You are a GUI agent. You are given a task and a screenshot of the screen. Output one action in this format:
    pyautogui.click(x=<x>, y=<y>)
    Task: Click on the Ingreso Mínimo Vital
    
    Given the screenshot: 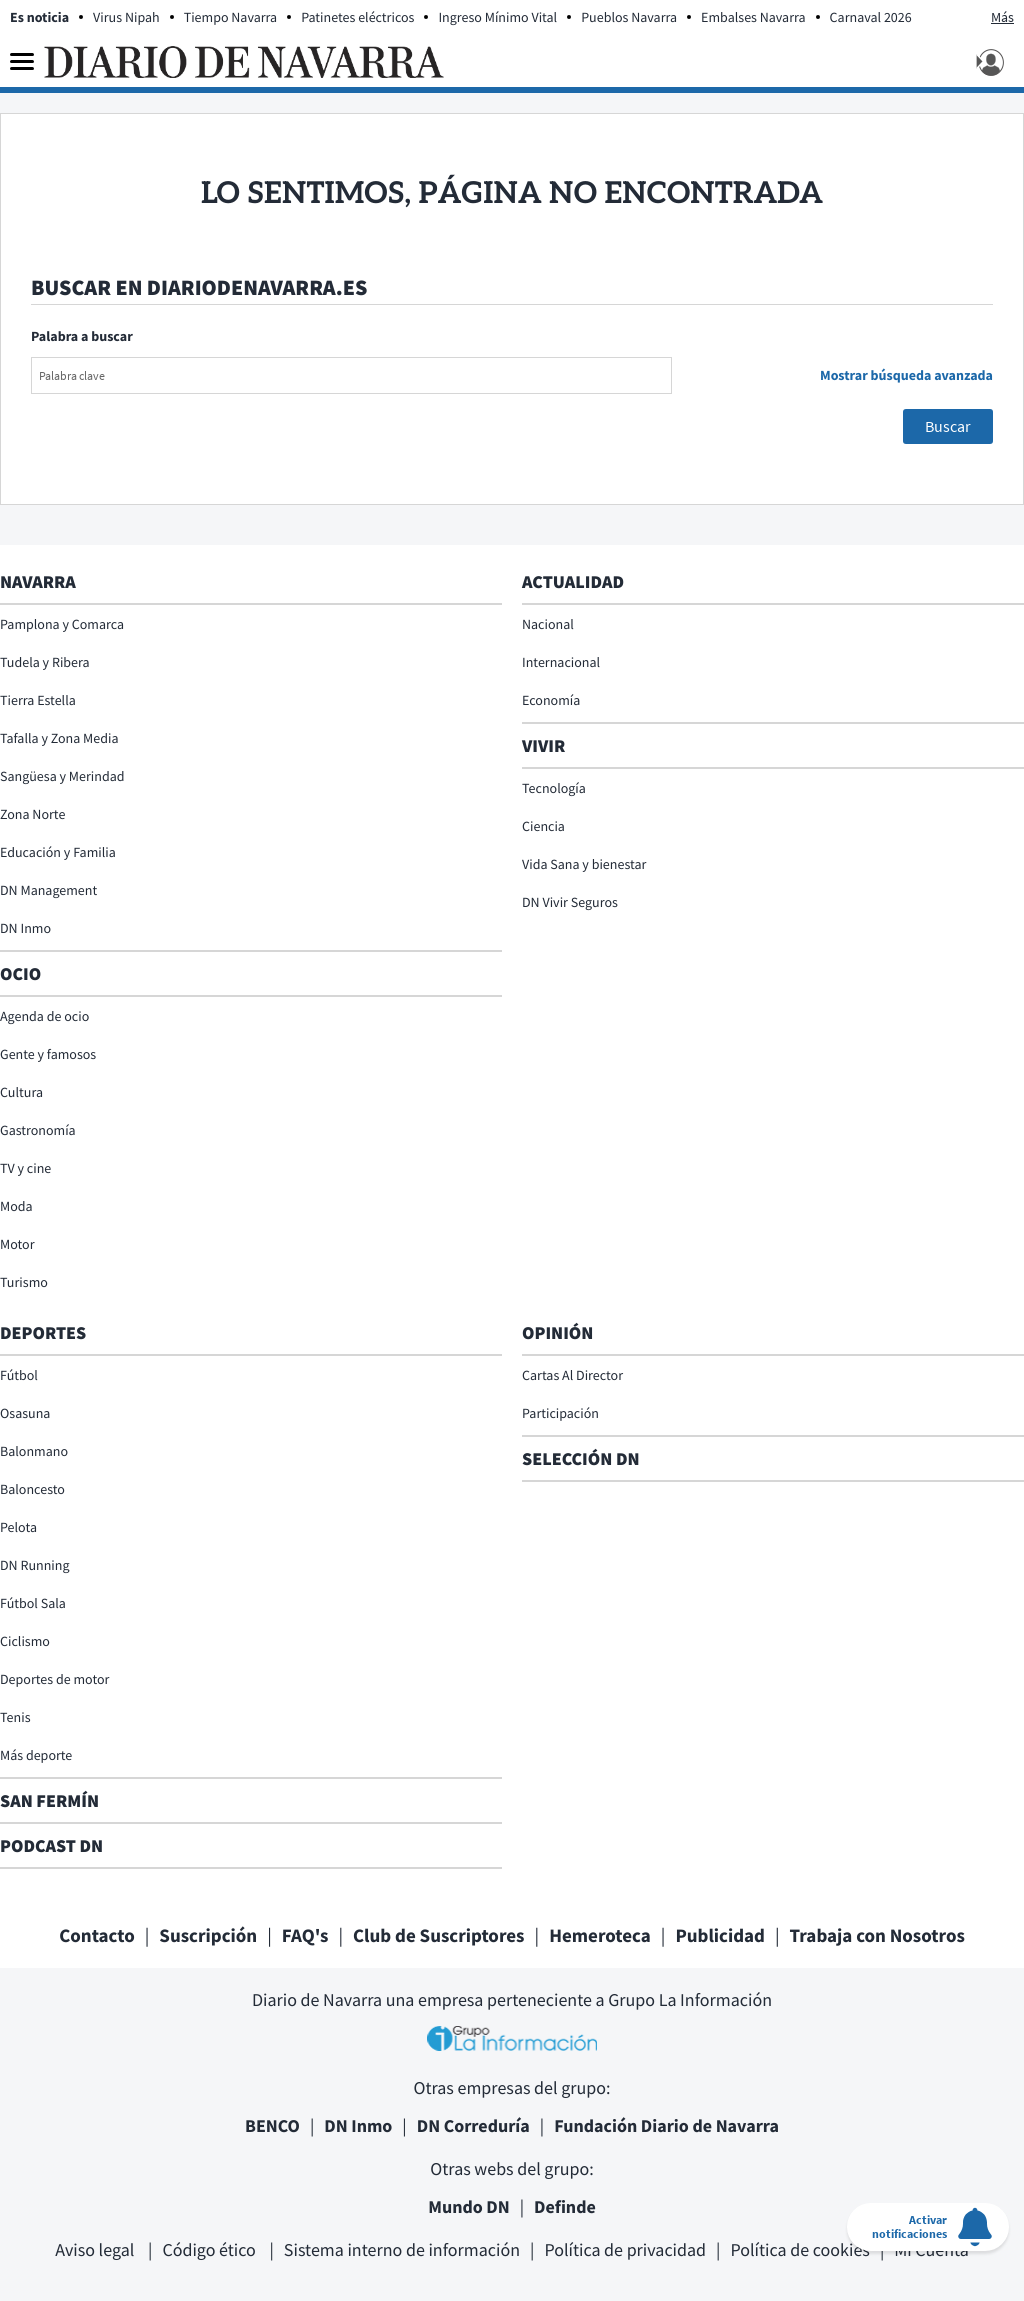 What is the action you would take?
    pyautogui.click(x=497, y=17)
    